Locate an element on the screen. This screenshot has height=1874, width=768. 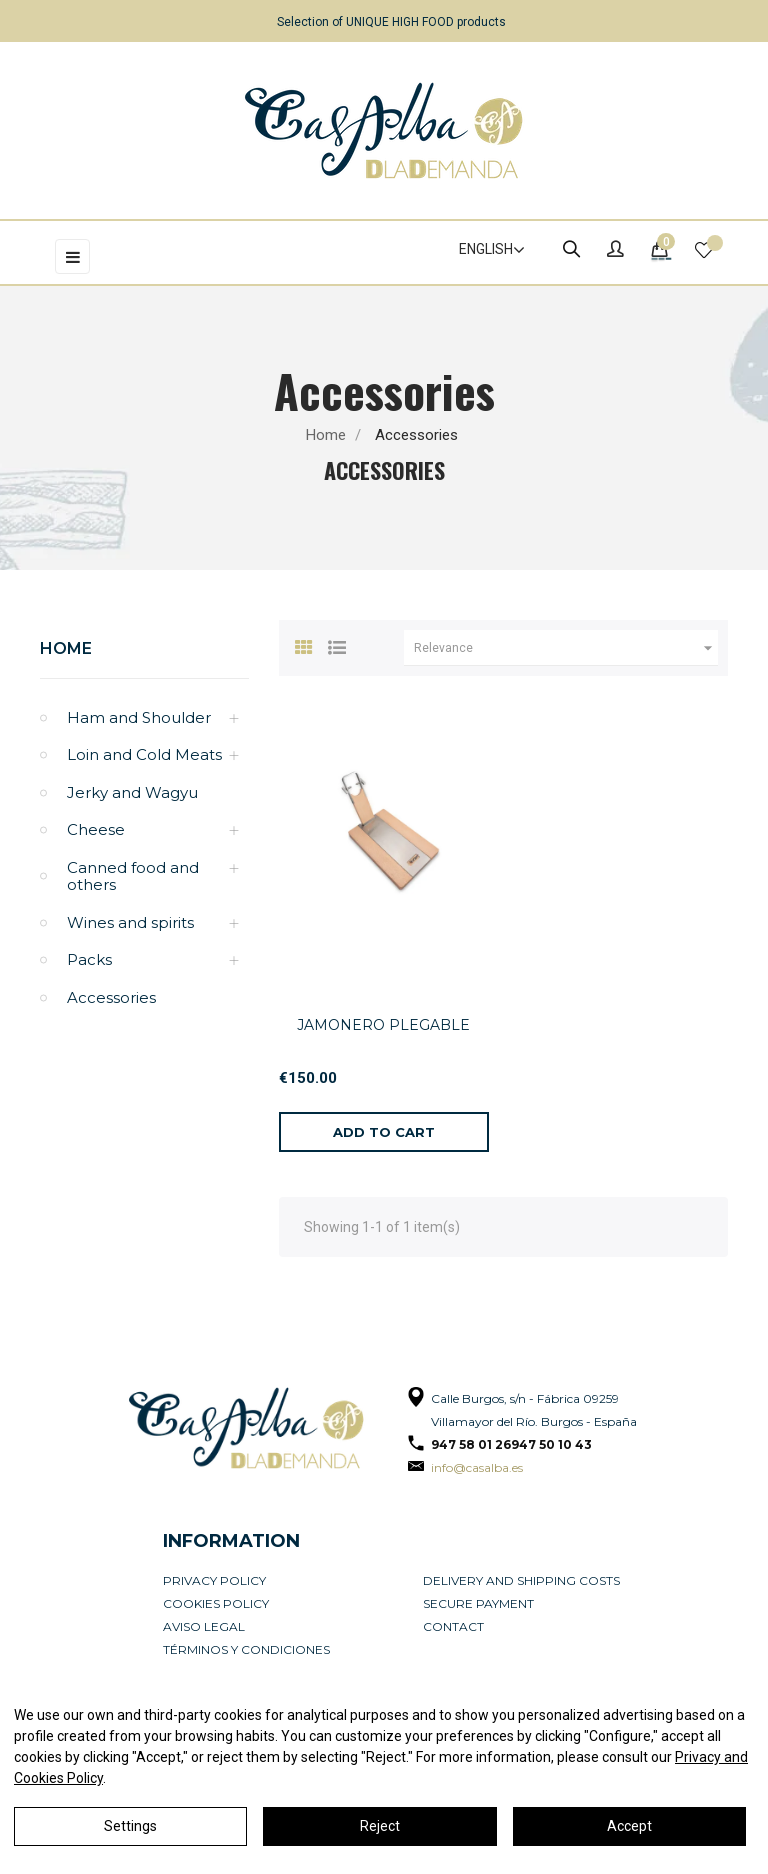
Jerky and Wagyu is located at coordinates (132, 792).